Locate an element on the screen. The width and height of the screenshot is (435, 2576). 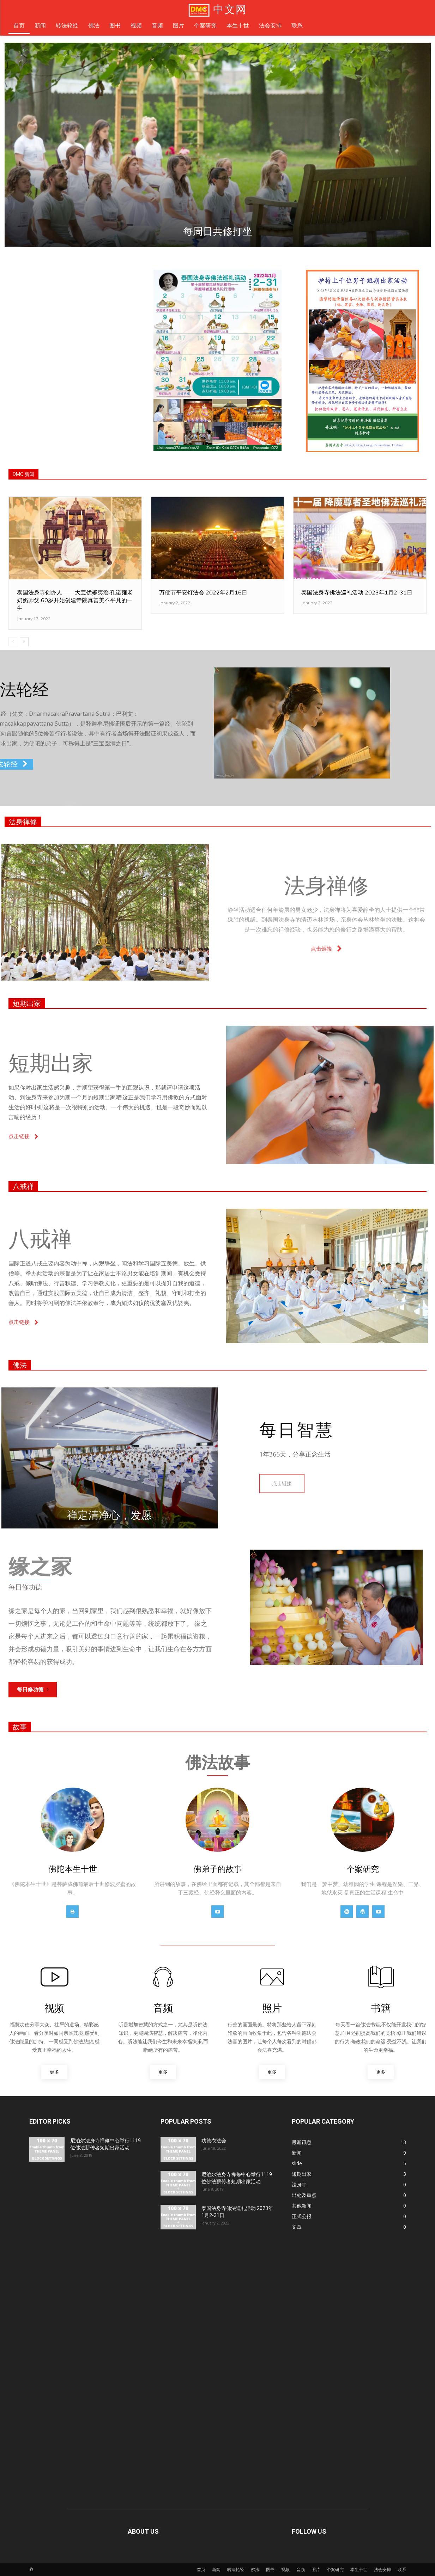
故事 is located at coordinates (20, 1727).